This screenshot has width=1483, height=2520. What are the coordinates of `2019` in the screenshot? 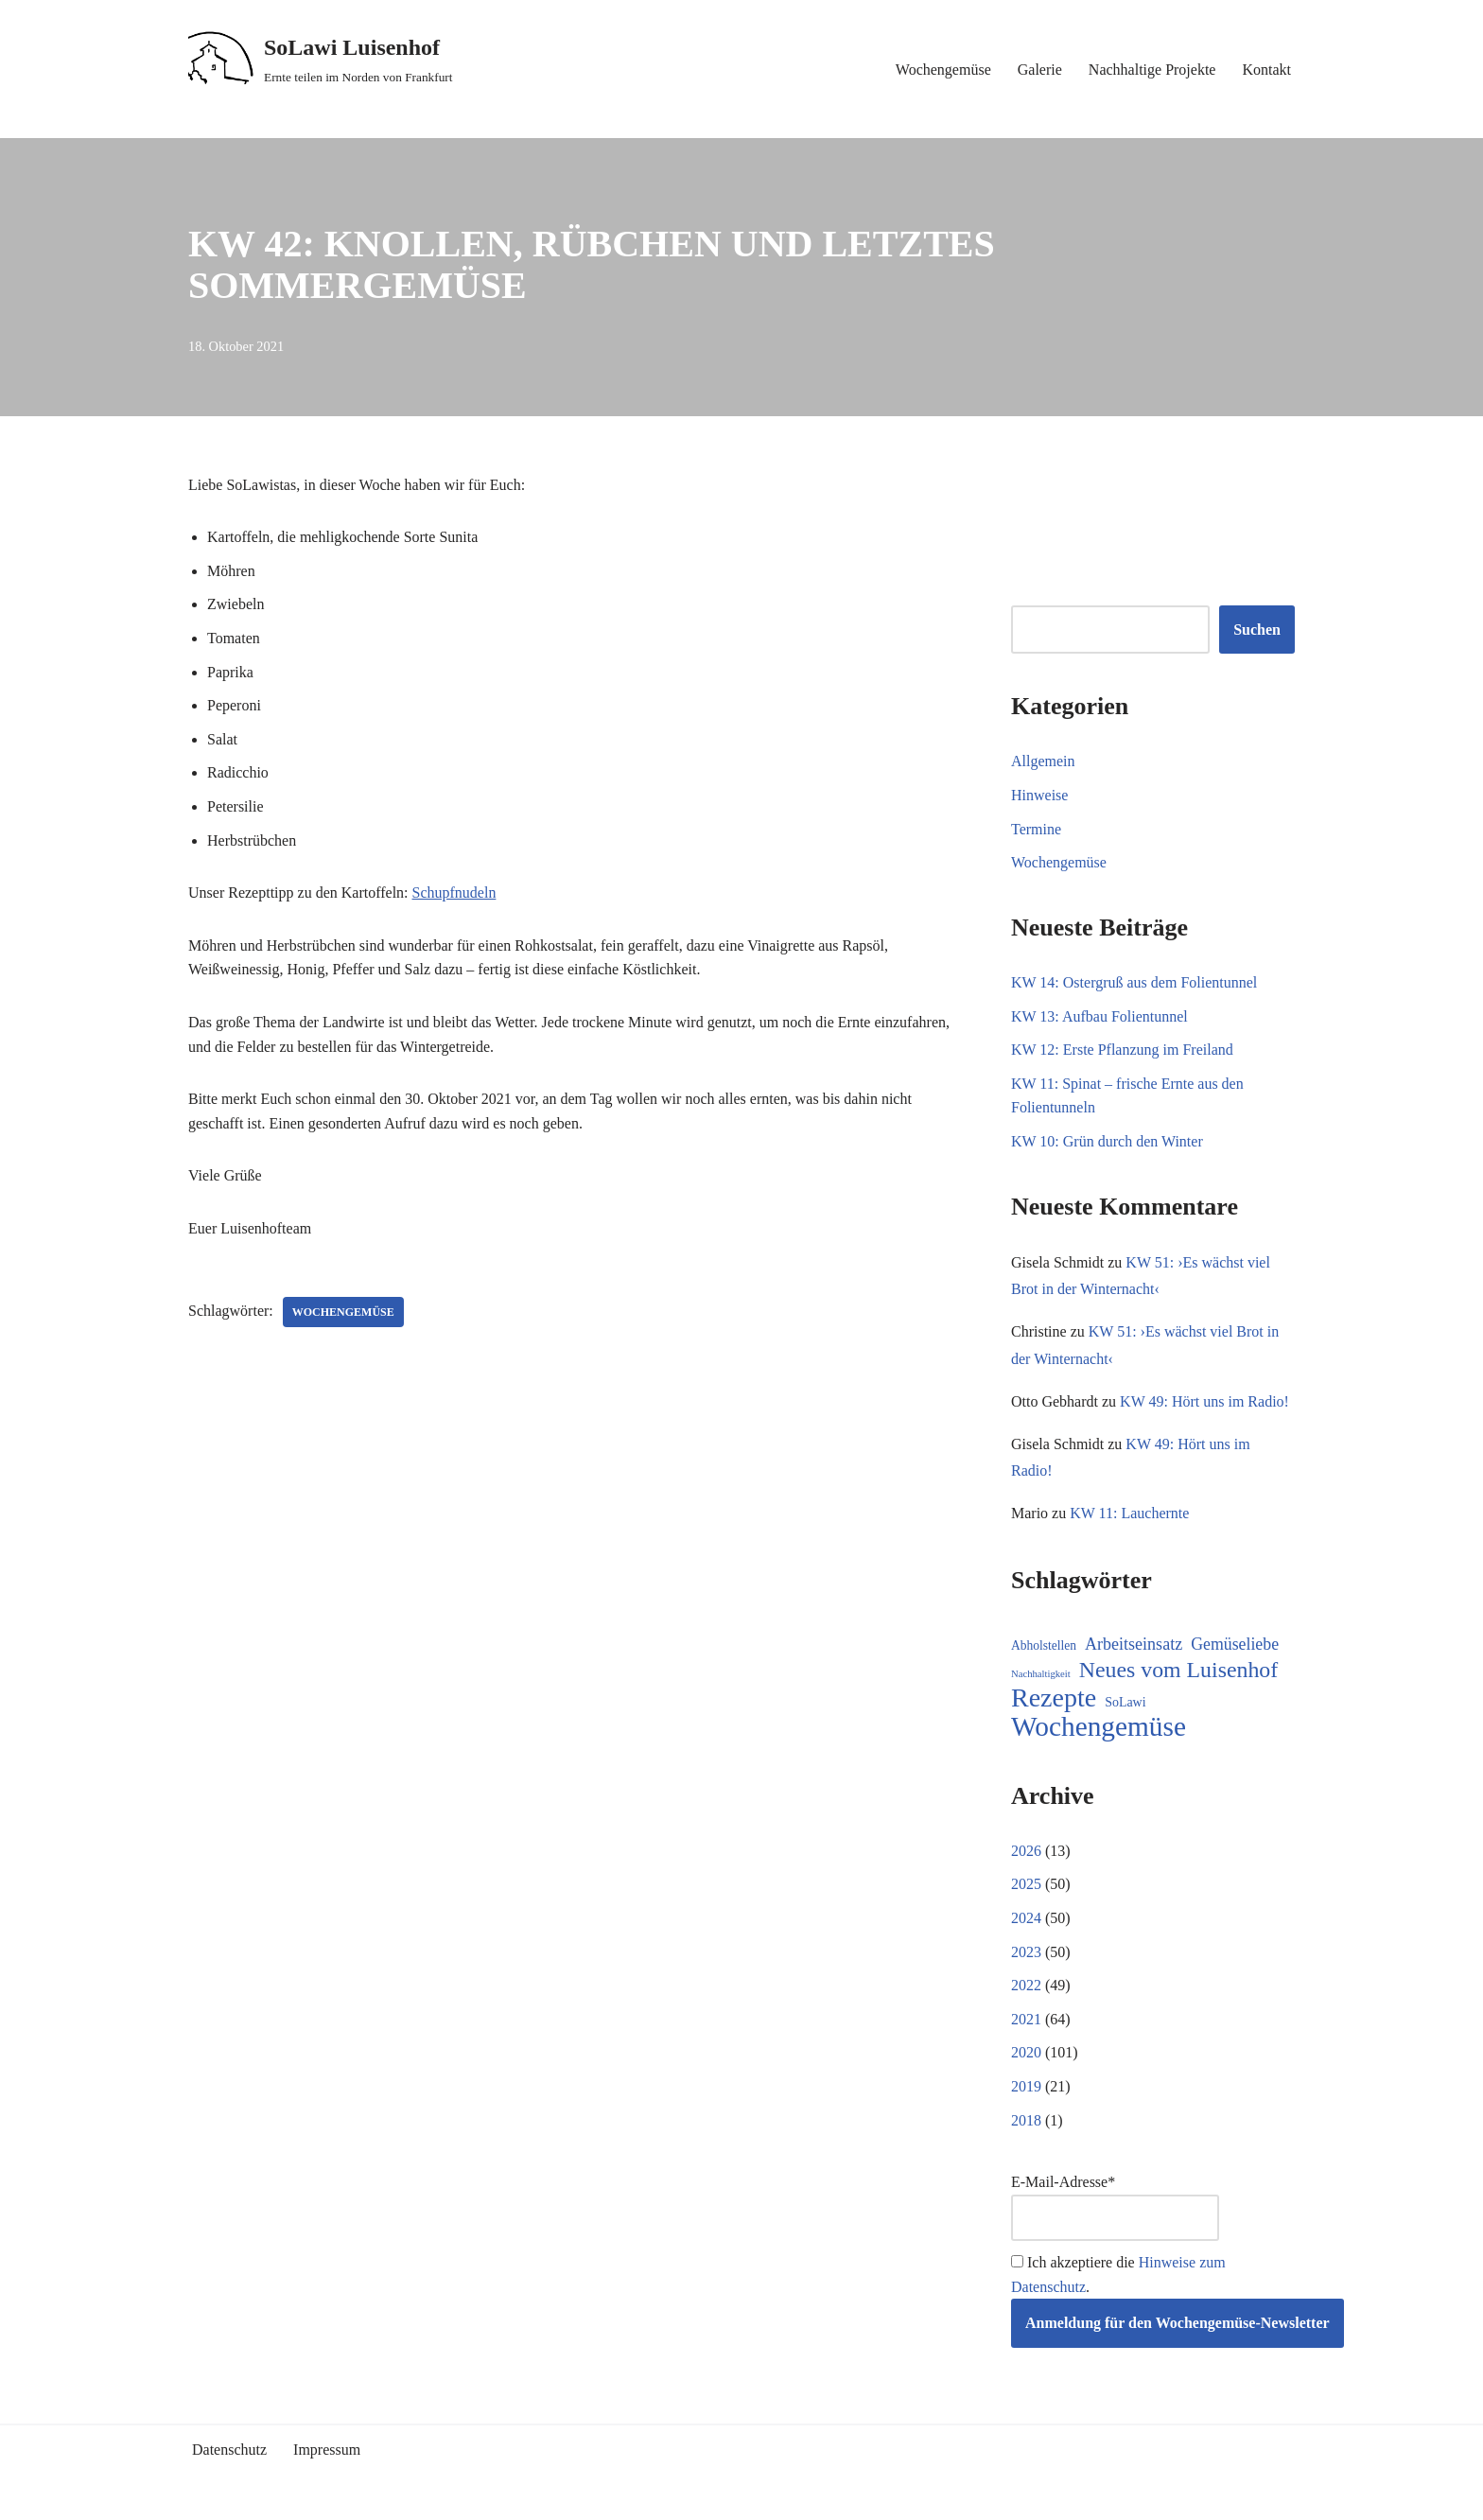 It's located at (1026, 2086).